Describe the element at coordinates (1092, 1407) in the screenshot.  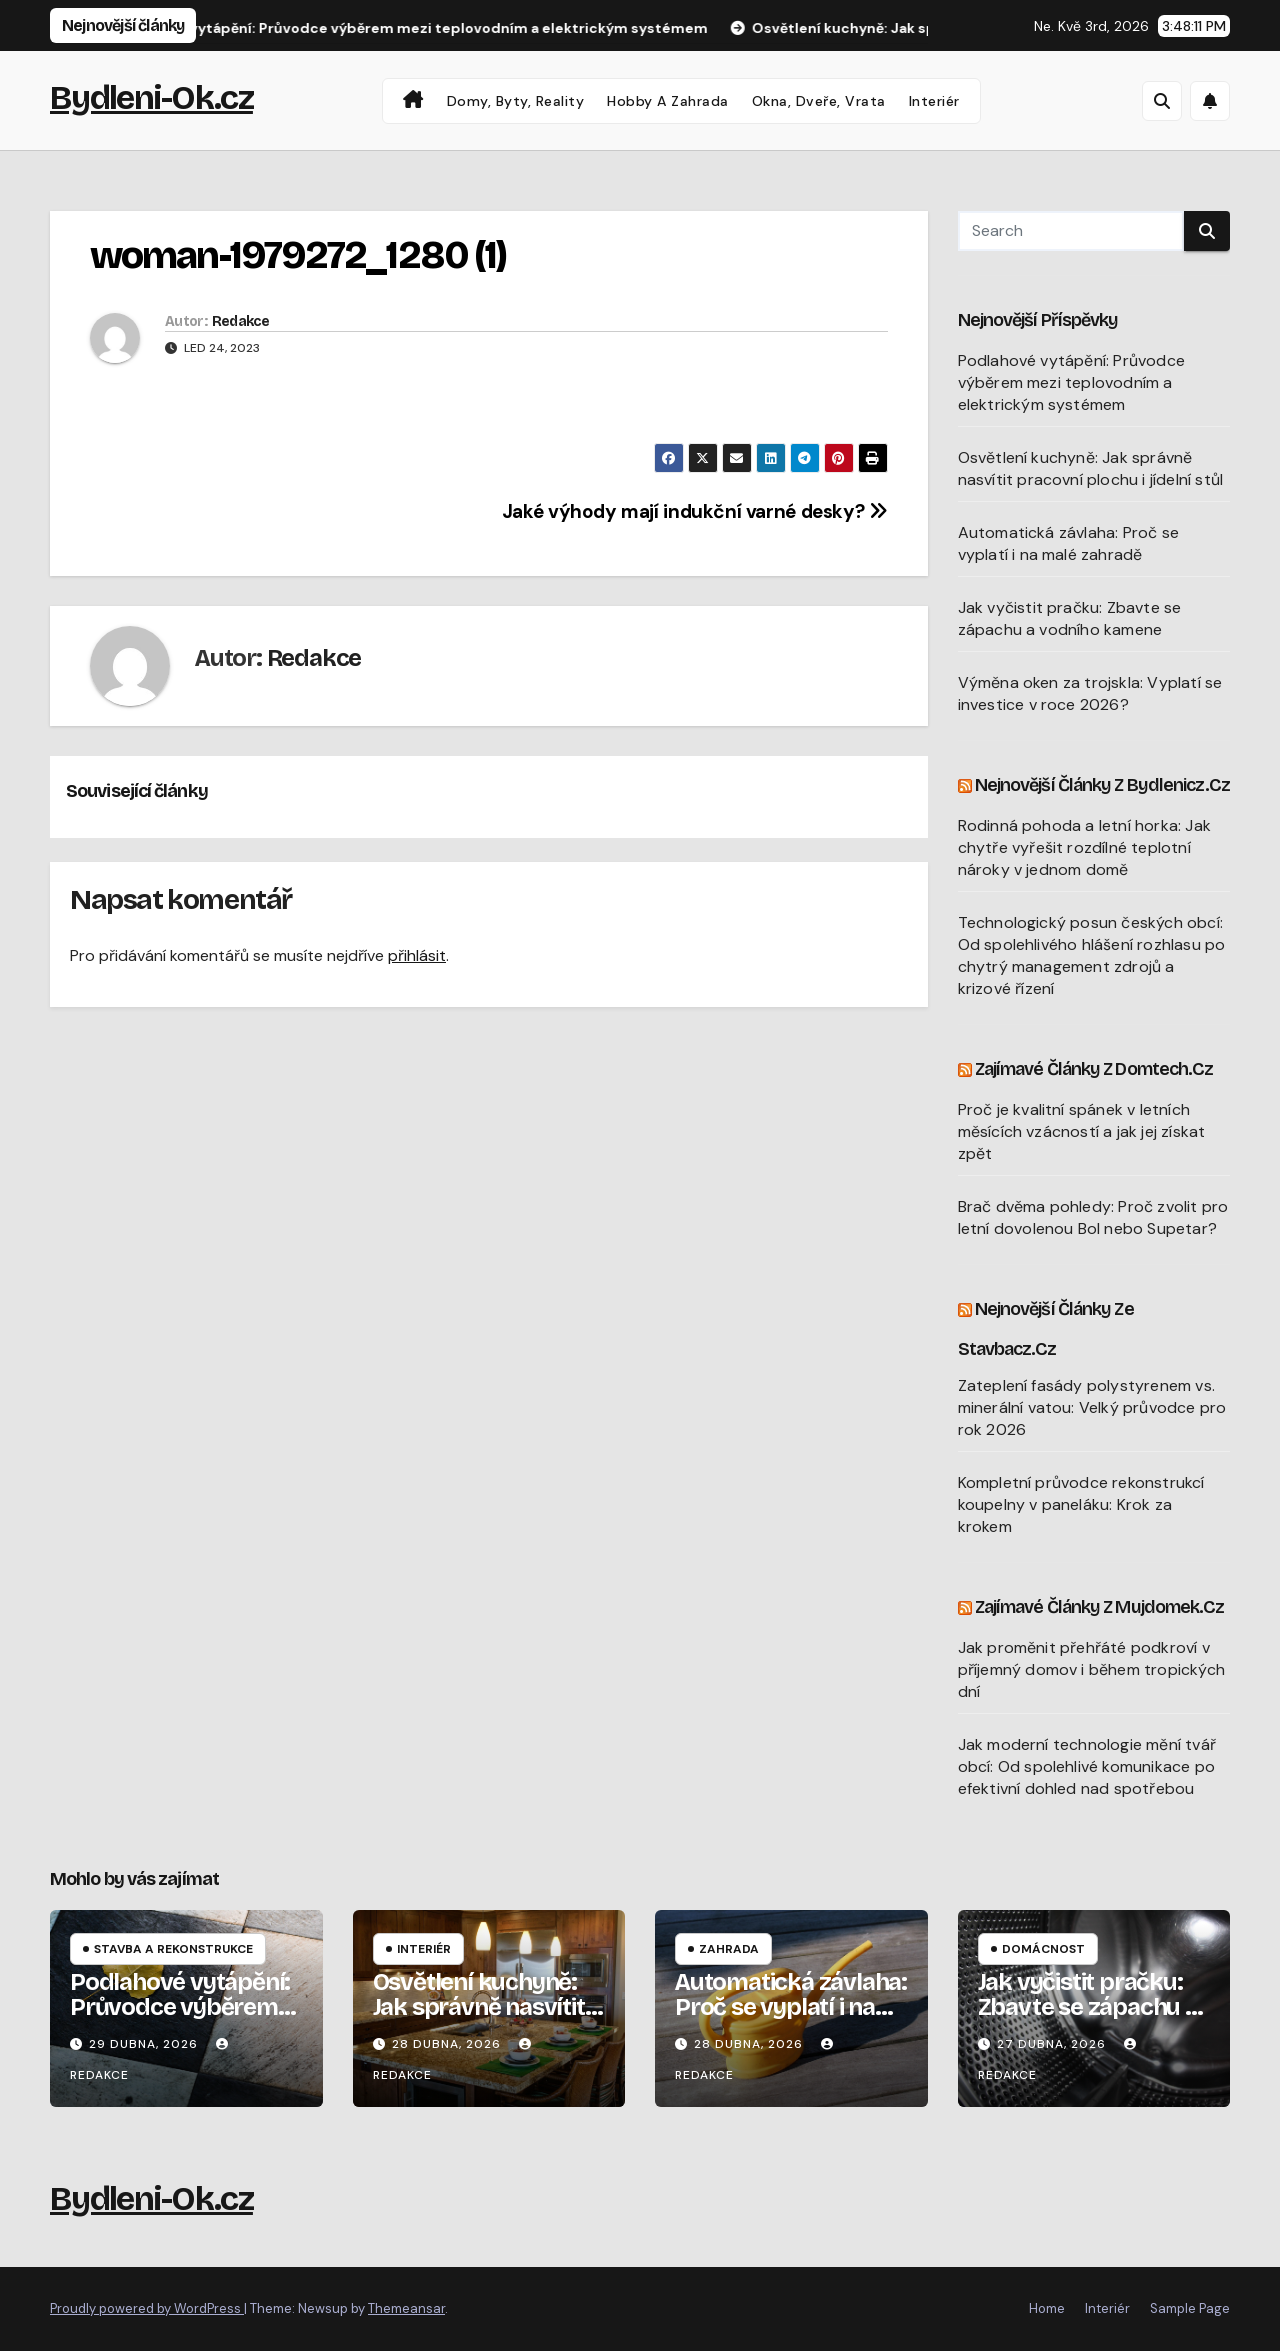
I see `Zateplení fasády polystyrenem vs. minerální vatou: Velký průvodce pro rok 2026` at that location.